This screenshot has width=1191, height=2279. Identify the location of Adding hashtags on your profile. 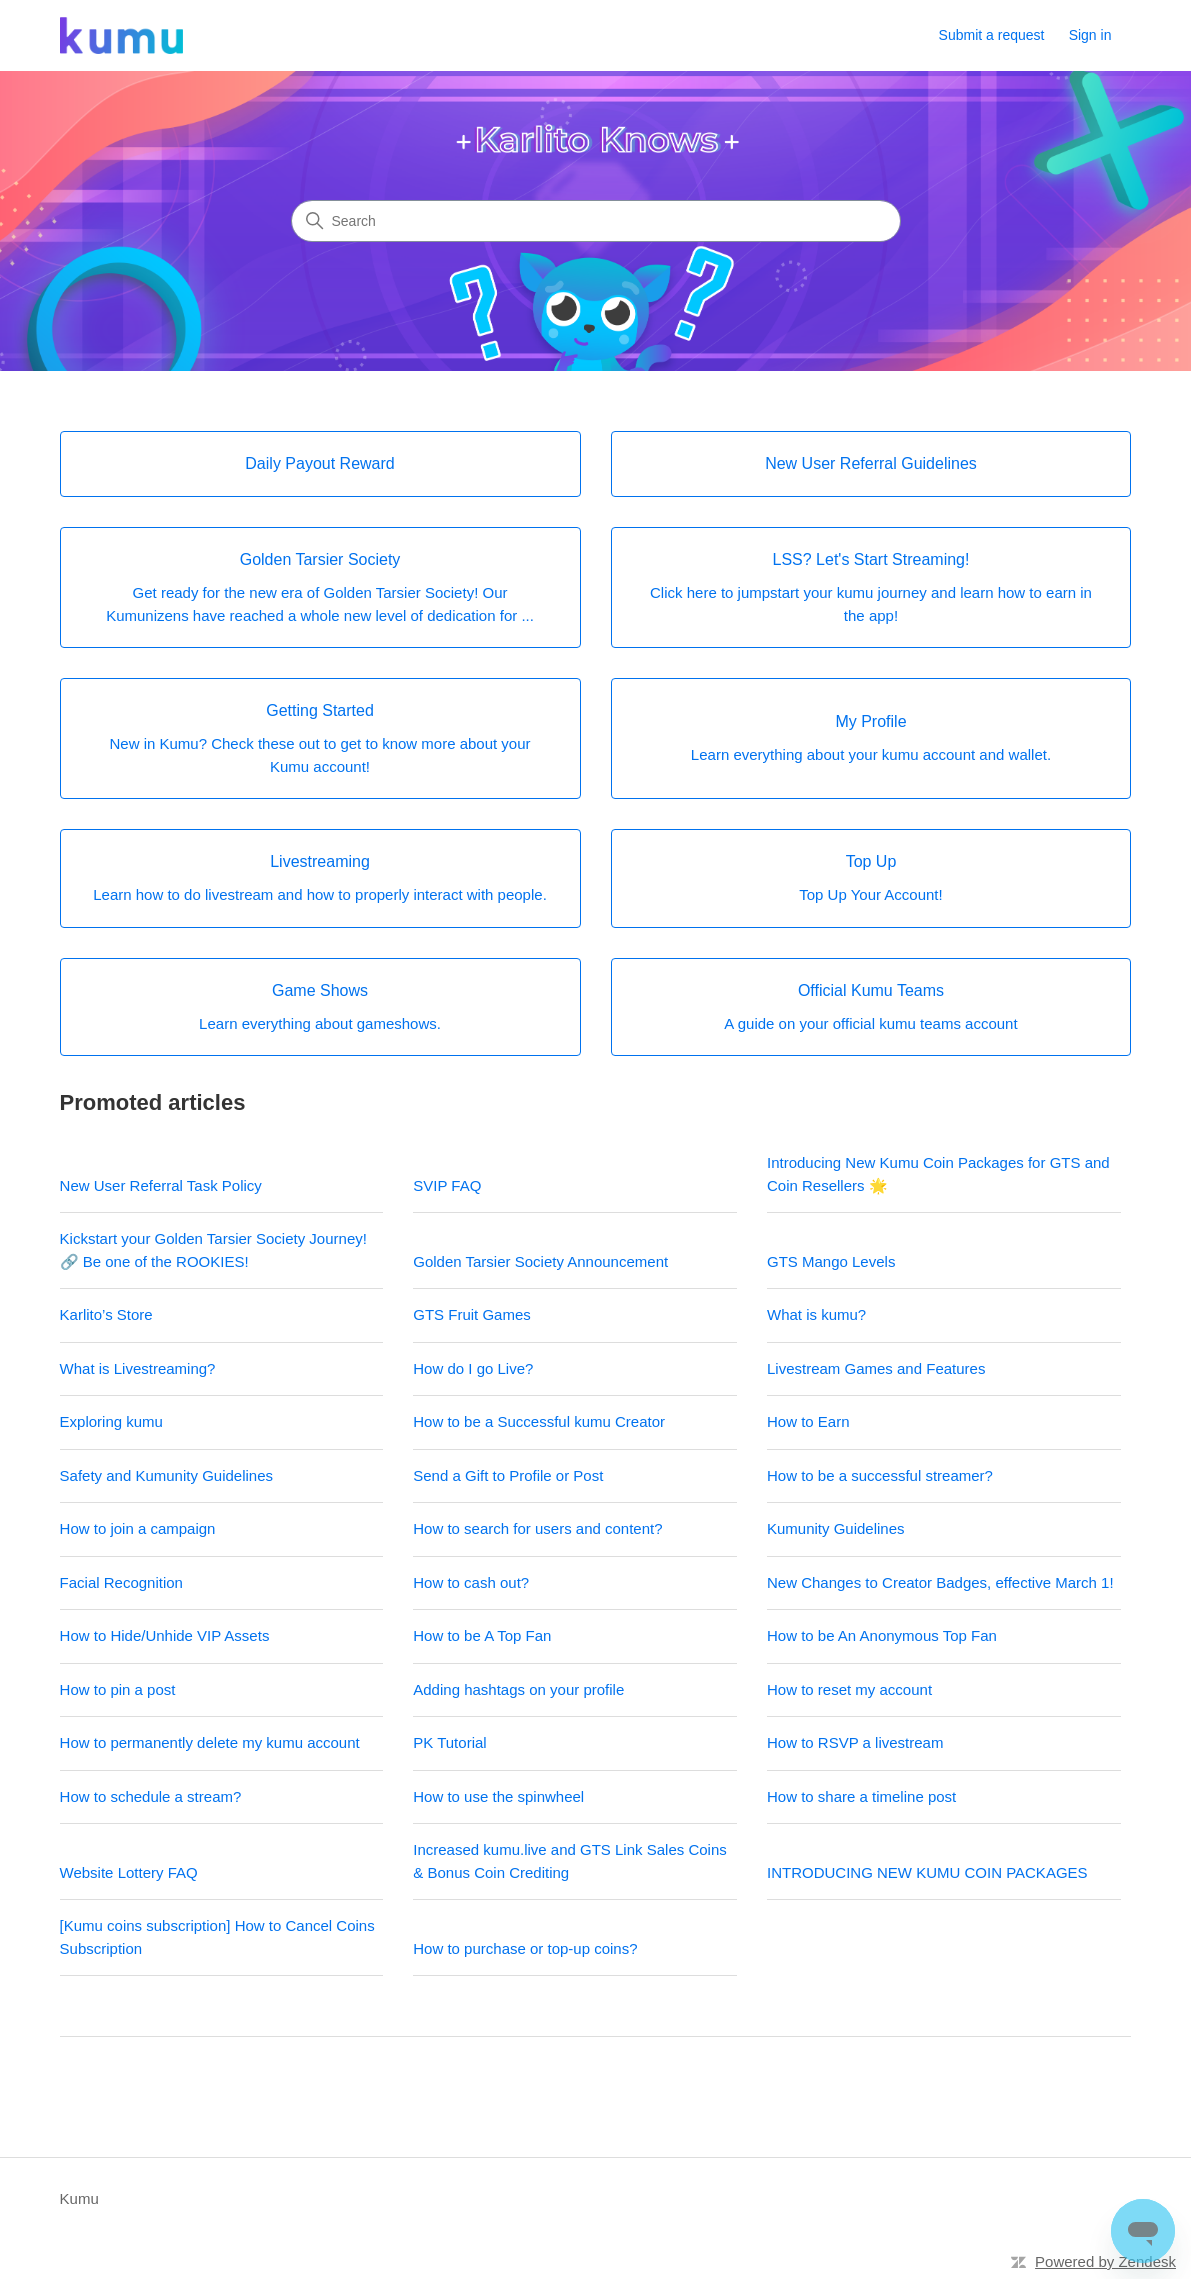
(518, 1689).